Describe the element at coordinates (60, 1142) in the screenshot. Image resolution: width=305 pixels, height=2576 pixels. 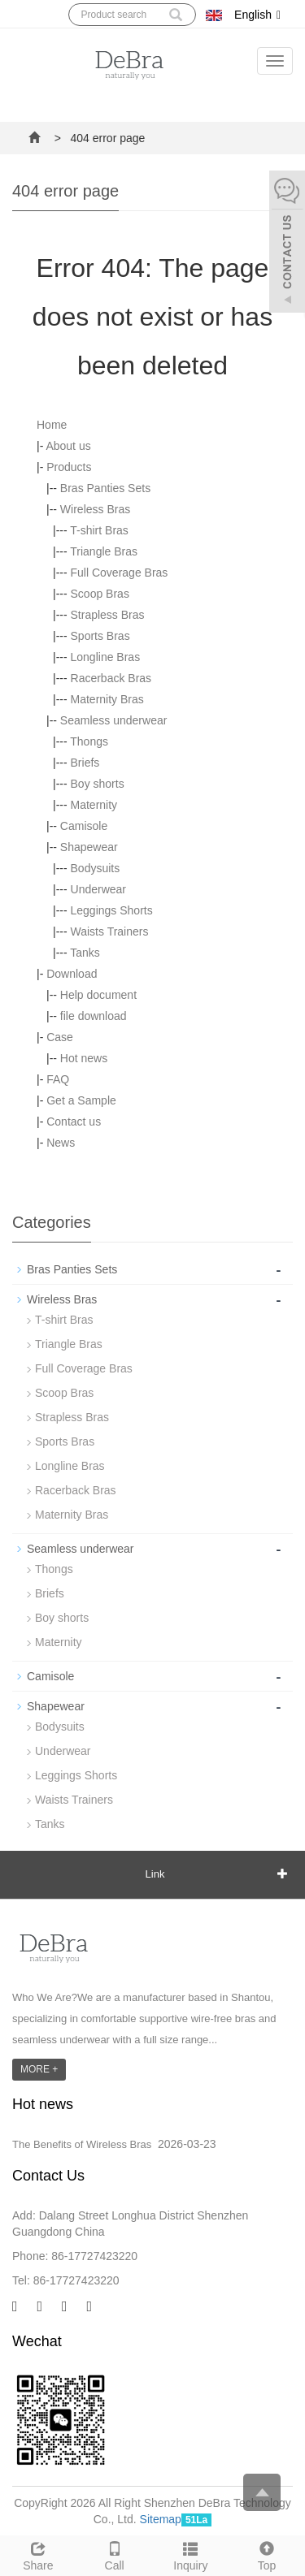
I see `News` at that location.